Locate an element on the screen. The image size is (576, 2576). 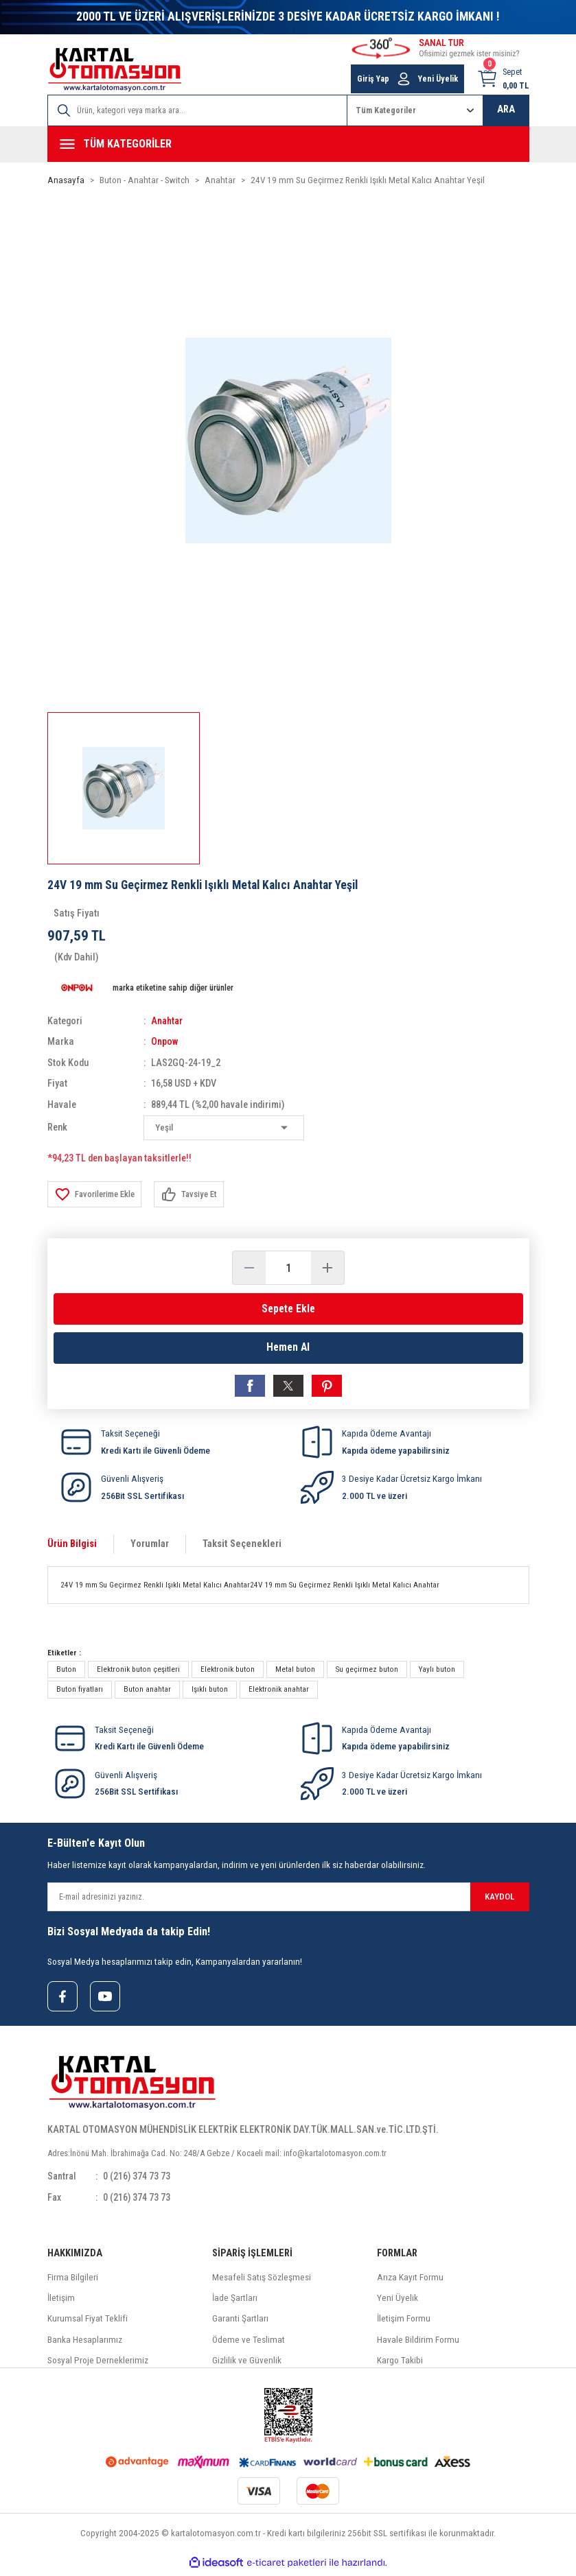
Elektronik buton is located at coordinates (227, 1672).